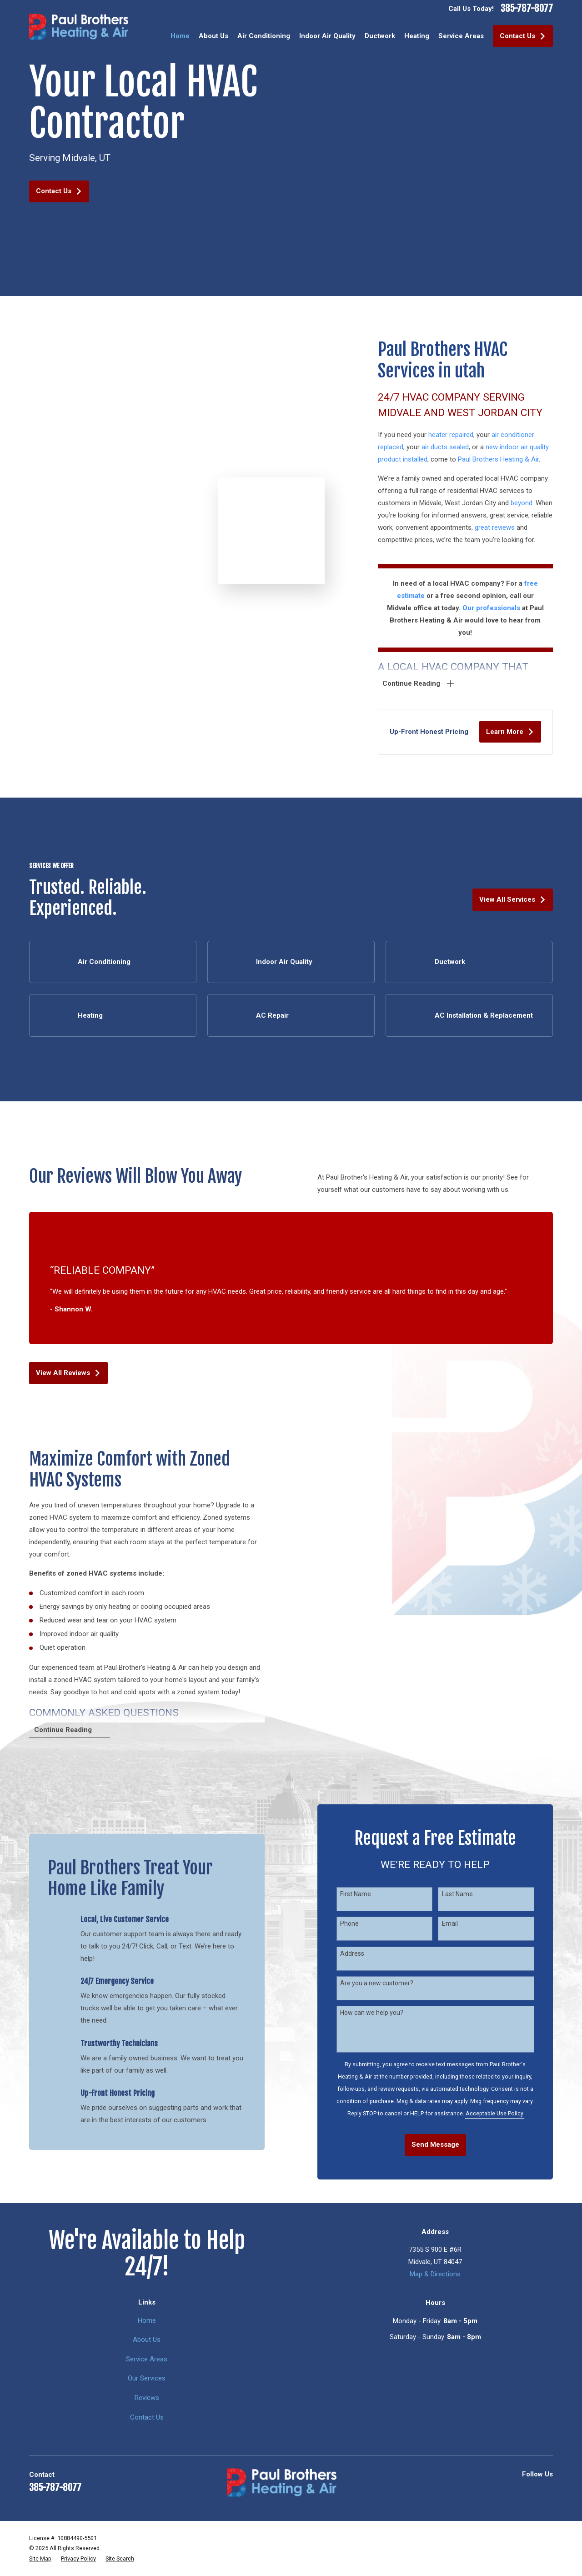  What do you see at coordinates (504, 527) in the screenshot?
I see `great reviews` at bounding box center [504, 527].